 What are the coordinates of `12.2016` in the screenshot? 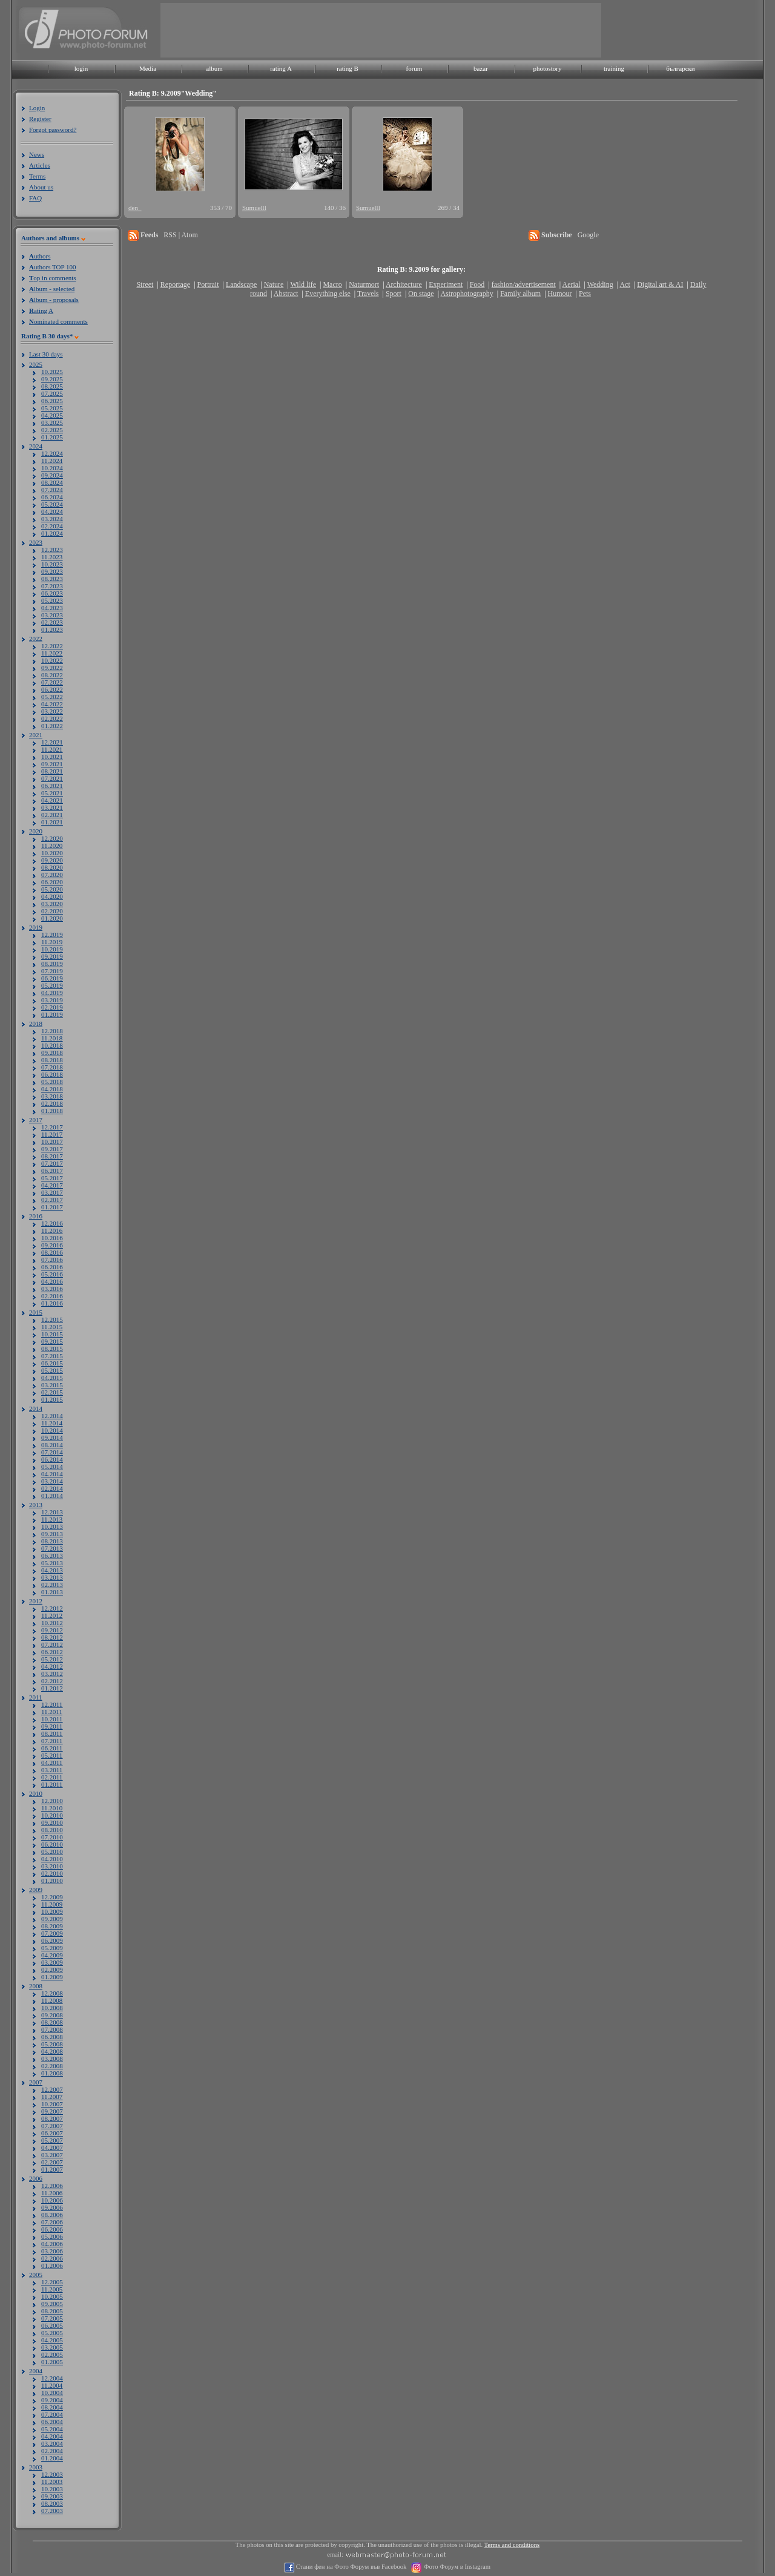 It's located at (52, 1223).